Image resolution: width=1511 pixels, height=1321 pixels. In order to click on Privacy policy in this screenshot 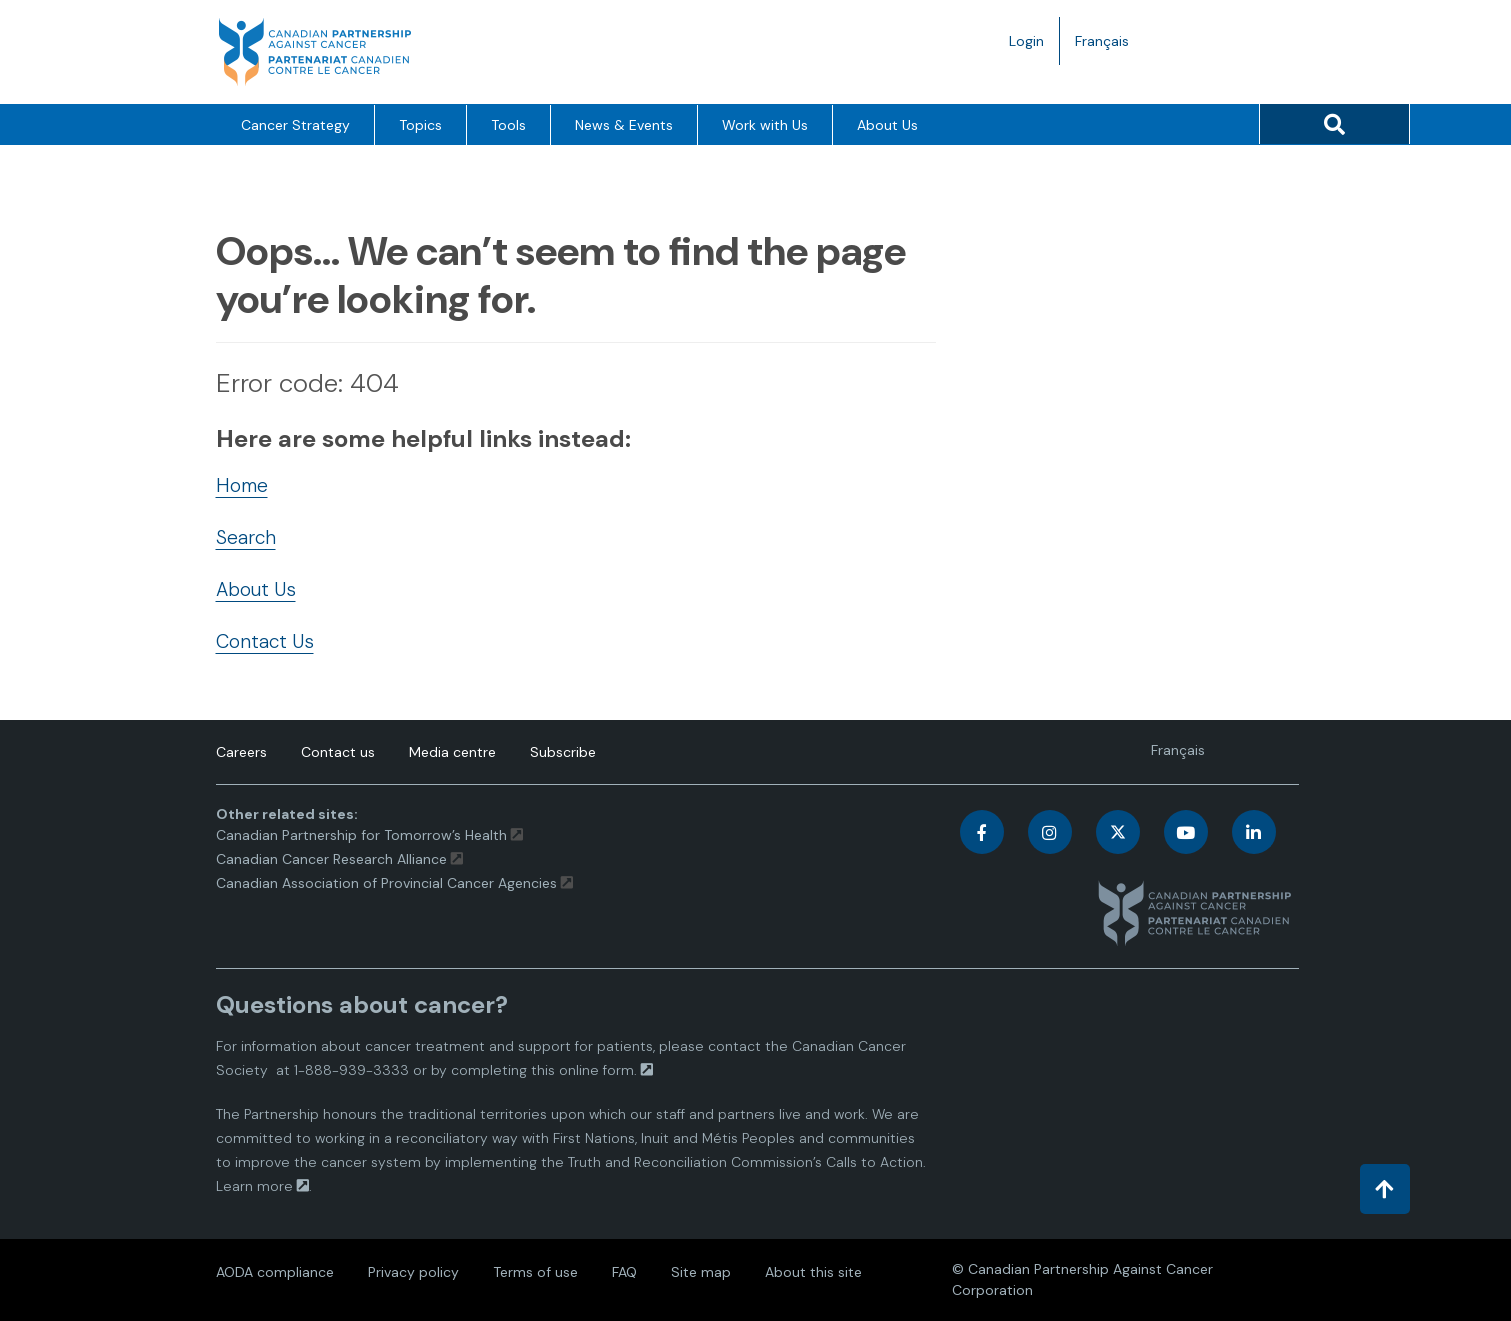, I will do `click(413, 1272)`.